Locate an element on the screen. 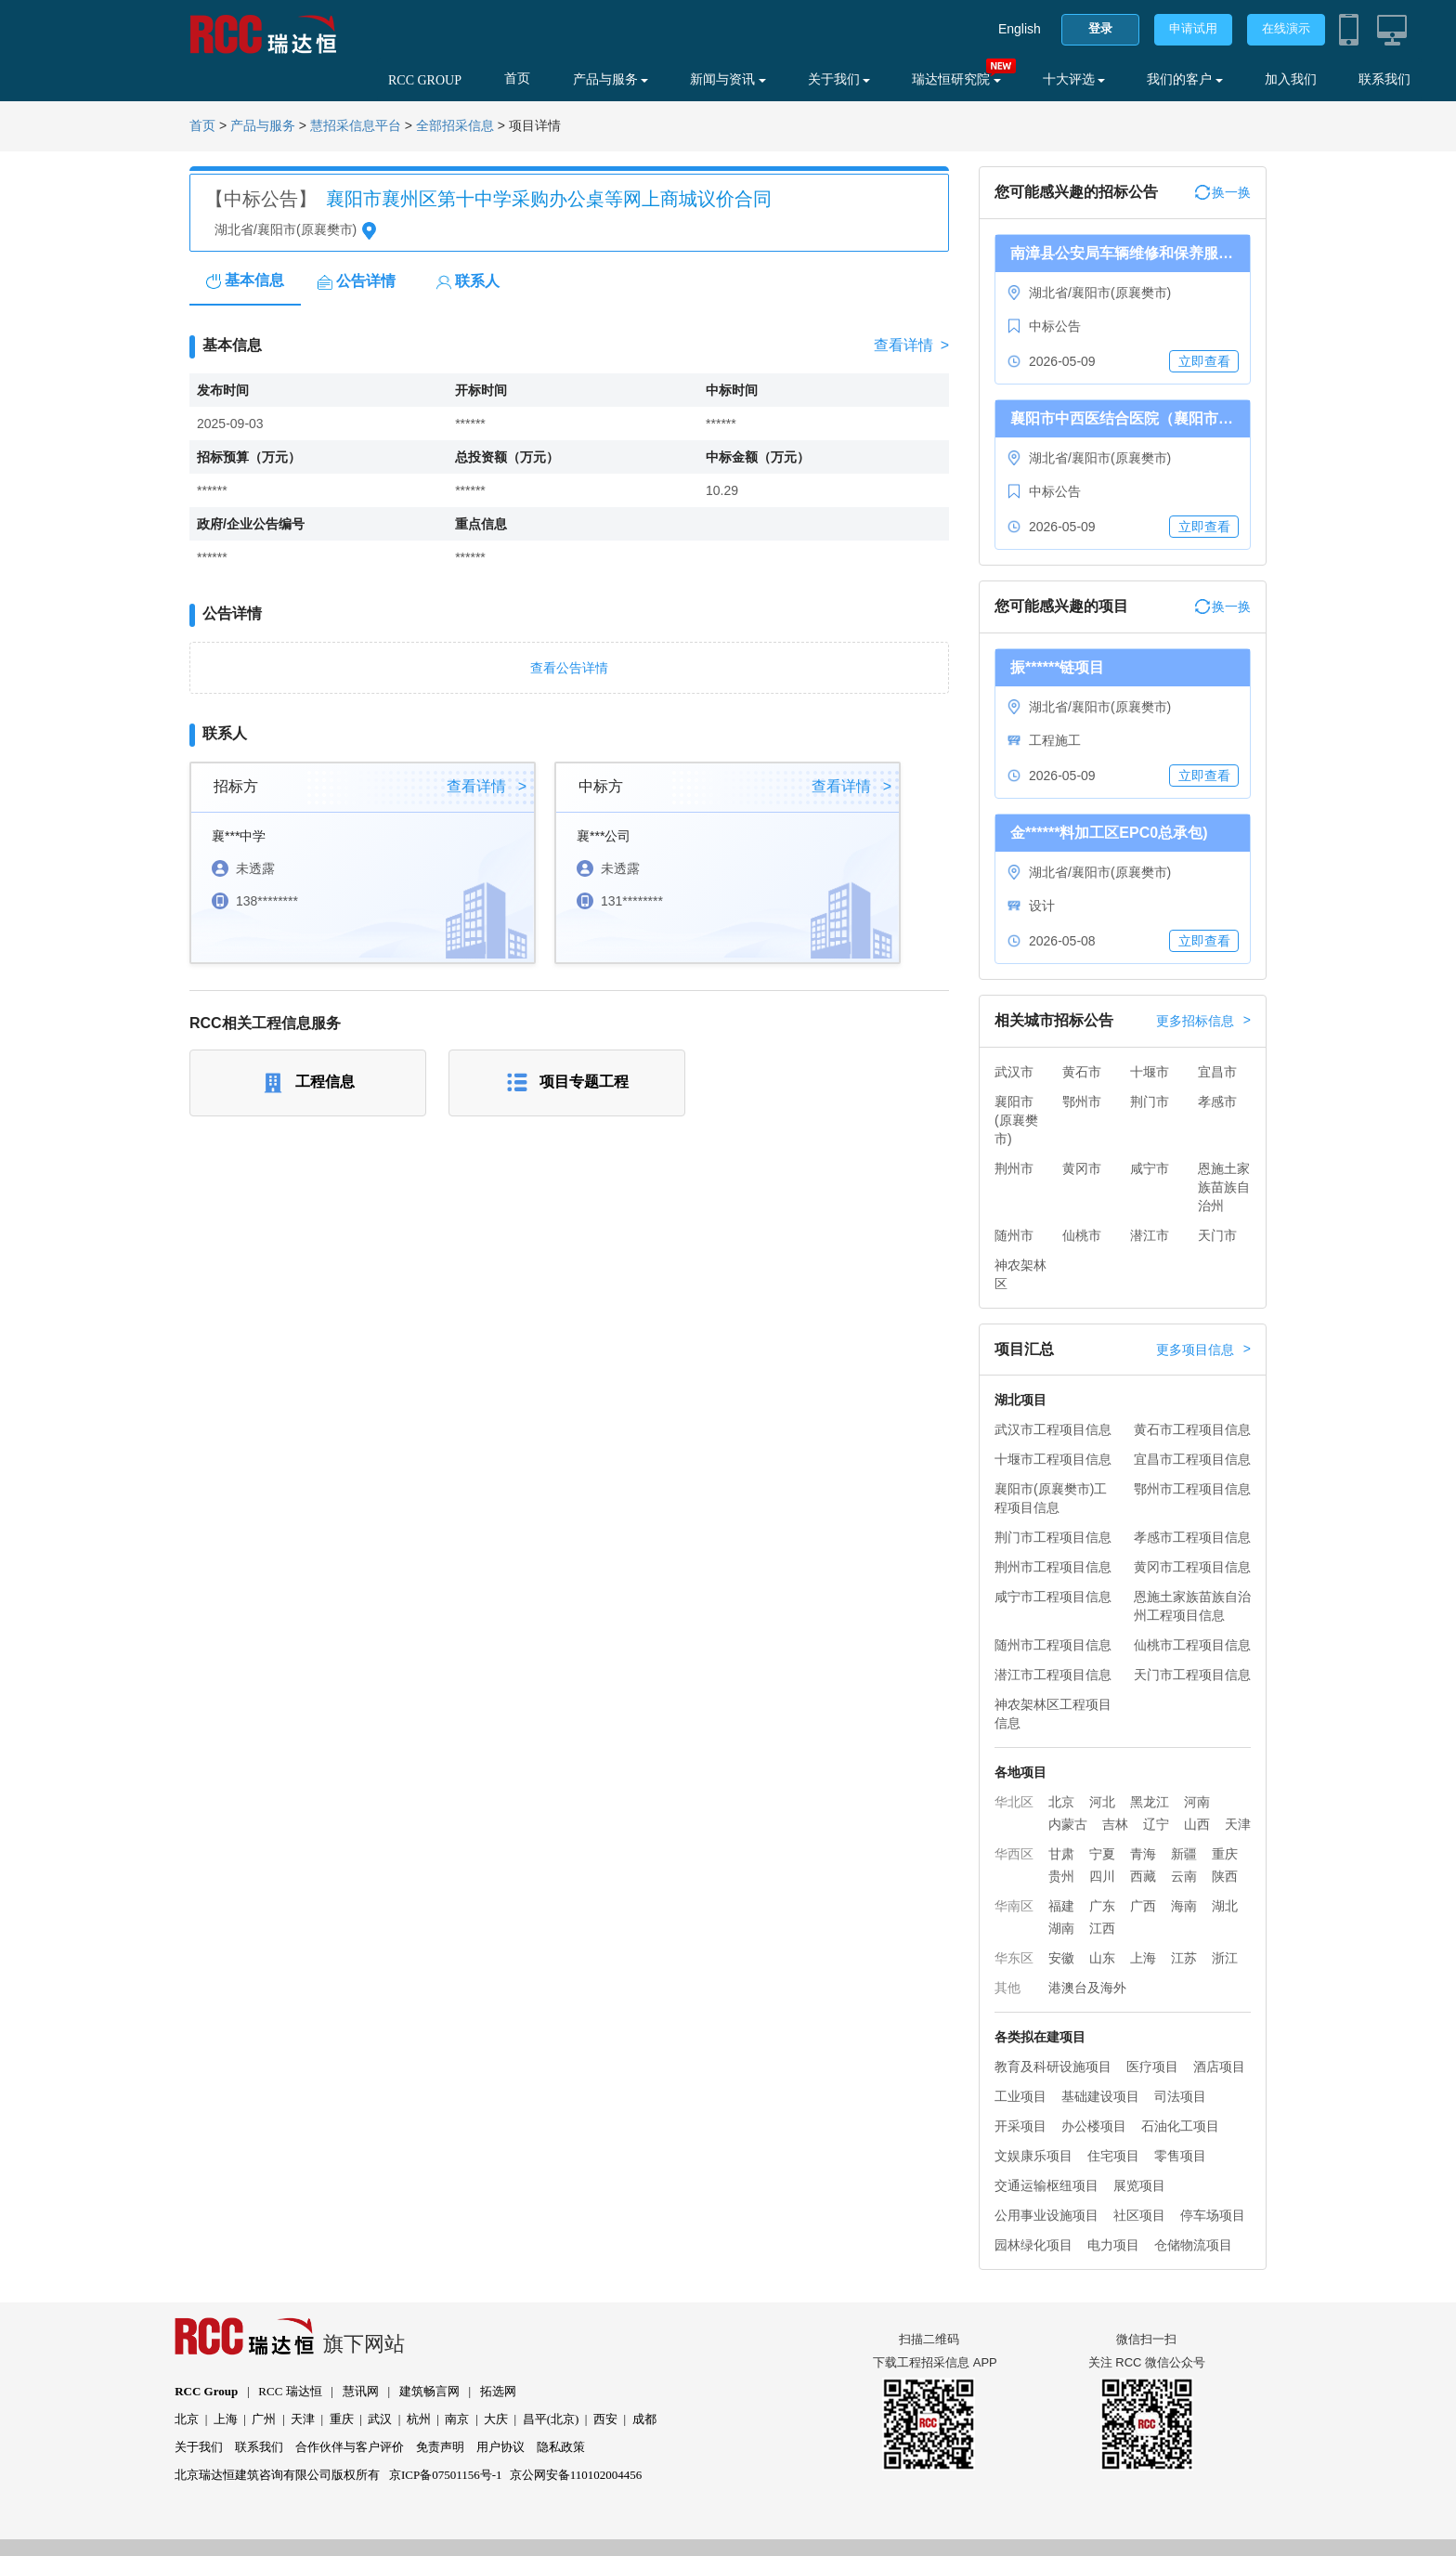  公用事业设施项目 is located at coordinates (1046, 2215).